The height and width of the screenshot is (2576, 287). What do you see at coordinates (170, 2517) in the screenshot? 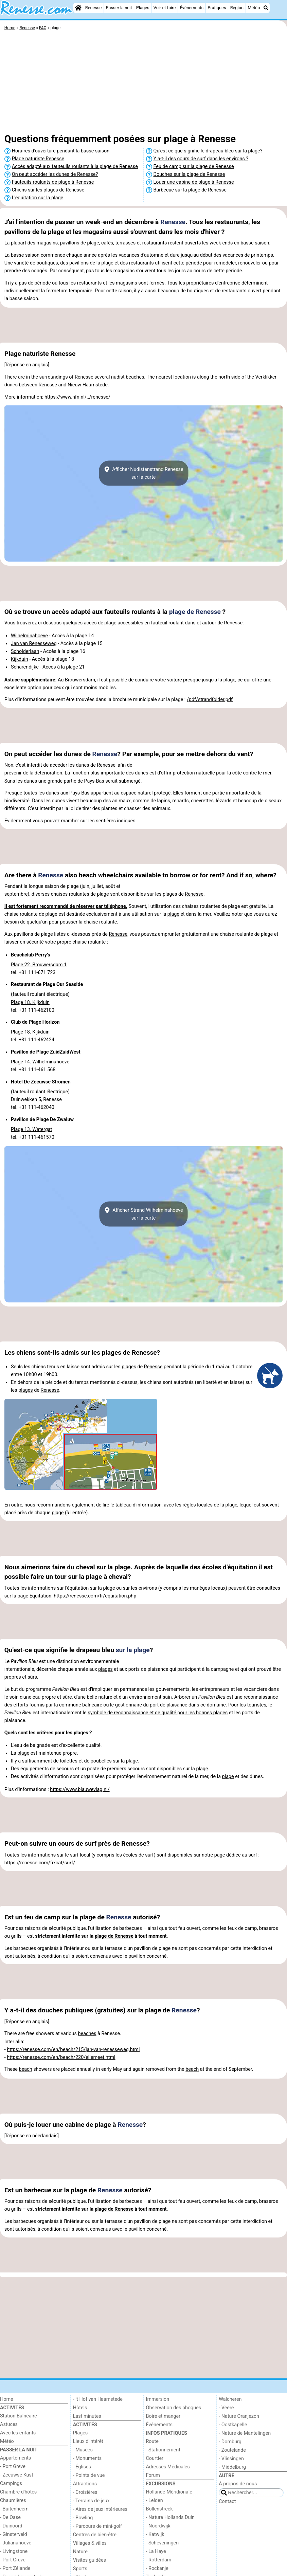
I see `- Nature Hollands Duin` at bounding box center [170, 2517].